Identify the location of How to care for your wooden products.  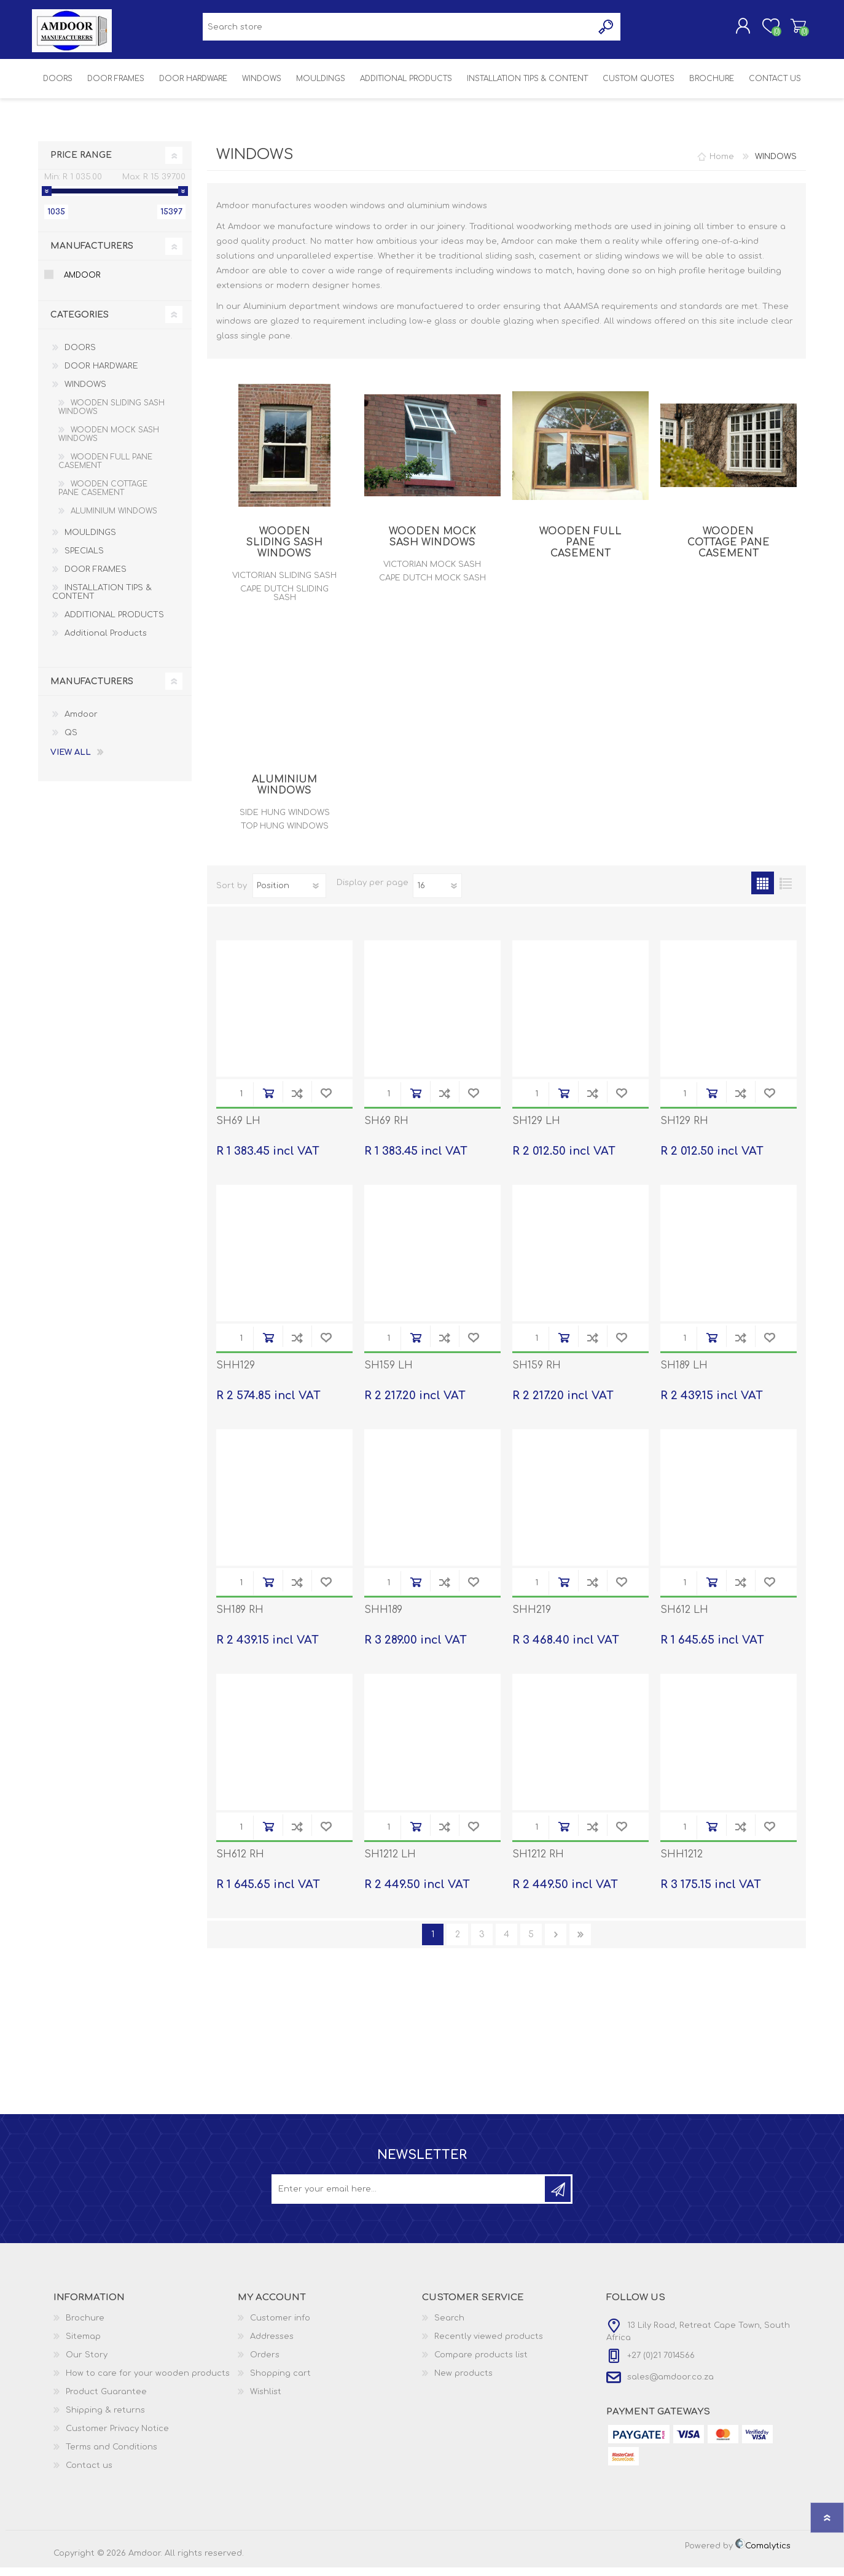
(148, 2382).